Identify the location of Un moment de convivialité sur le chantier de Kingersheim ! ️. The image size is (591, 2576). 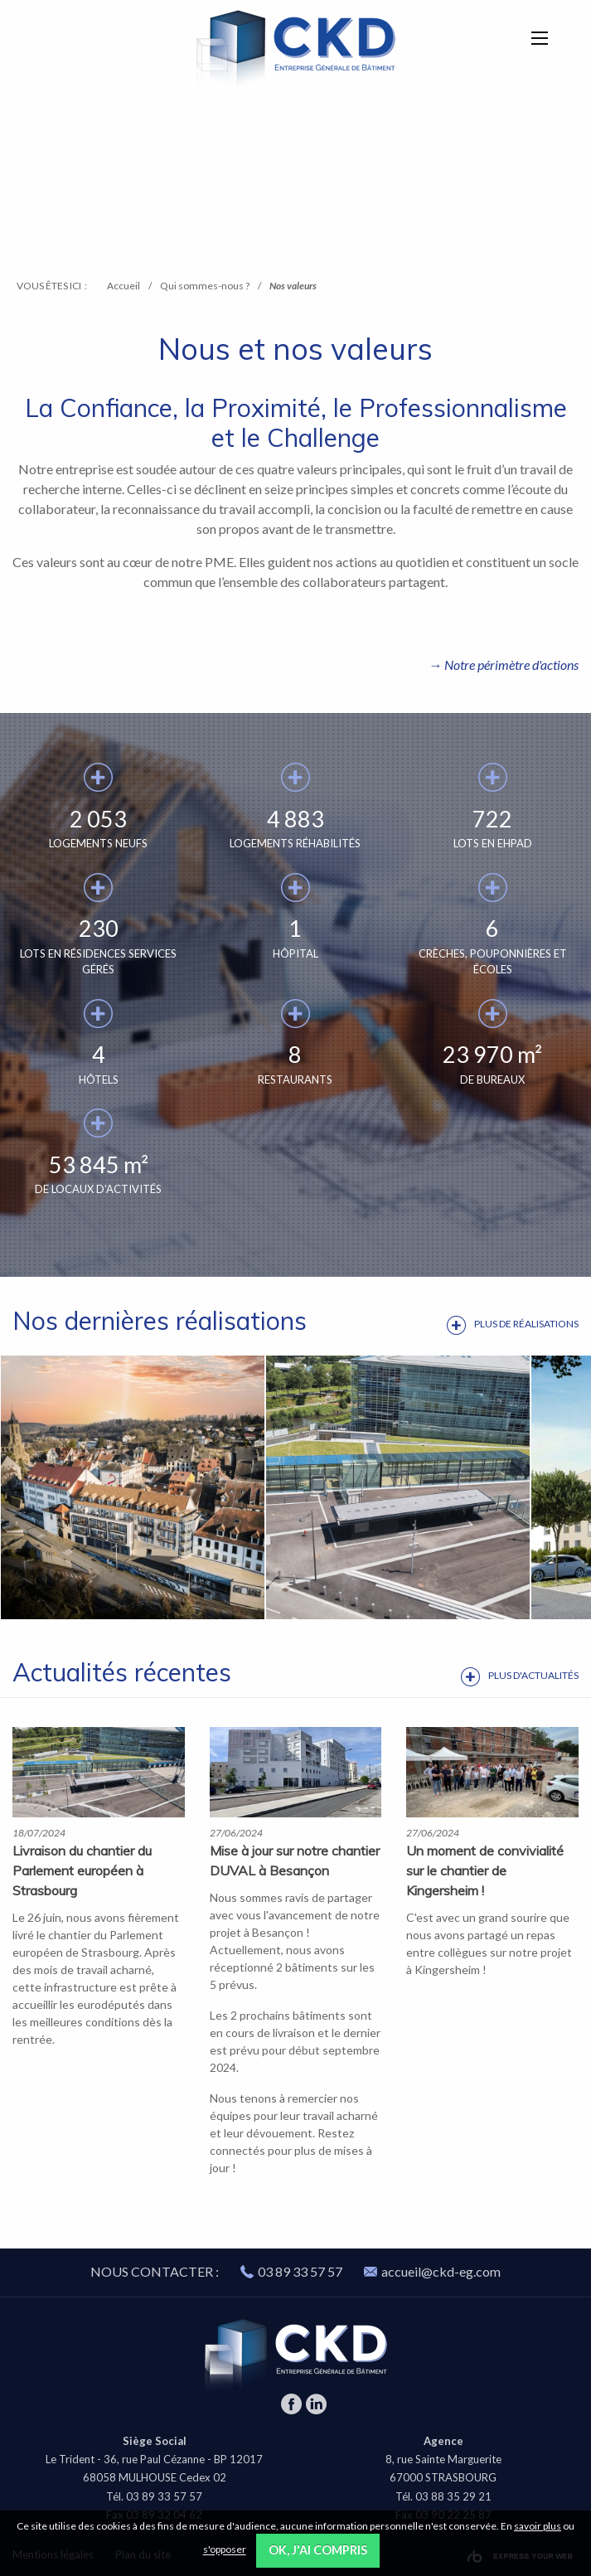
(485, 1870).